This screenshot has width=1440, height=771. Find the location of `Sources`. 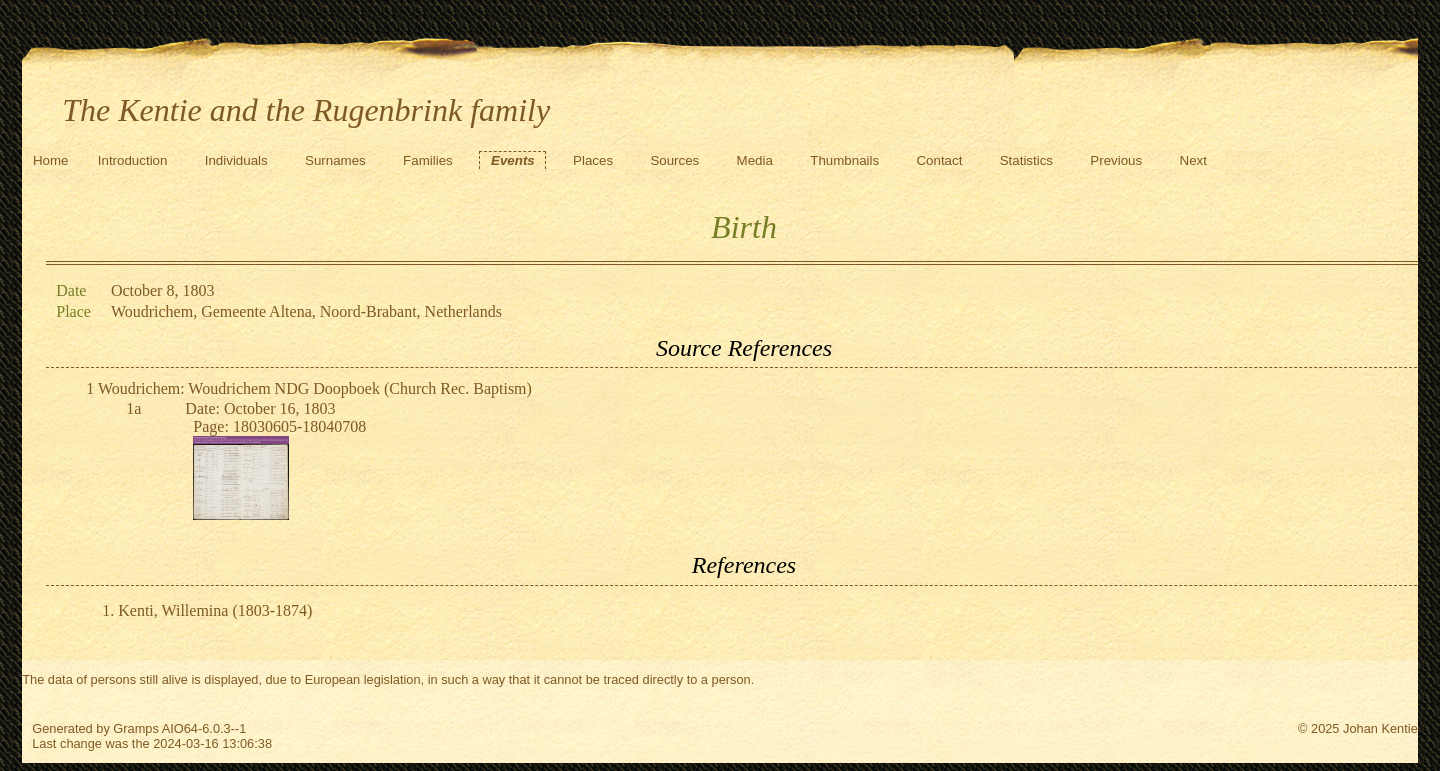

Sources is located at coordinates (674, 160).